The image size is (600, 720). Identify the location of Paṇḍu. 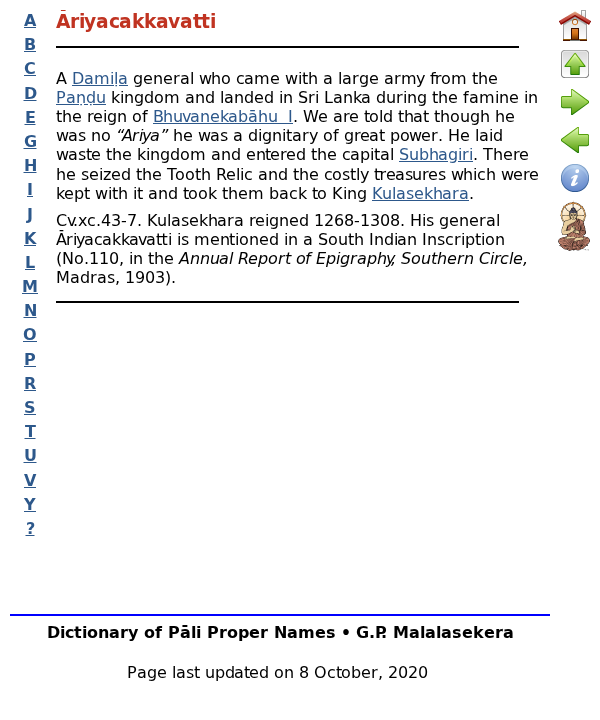
(81, 96).